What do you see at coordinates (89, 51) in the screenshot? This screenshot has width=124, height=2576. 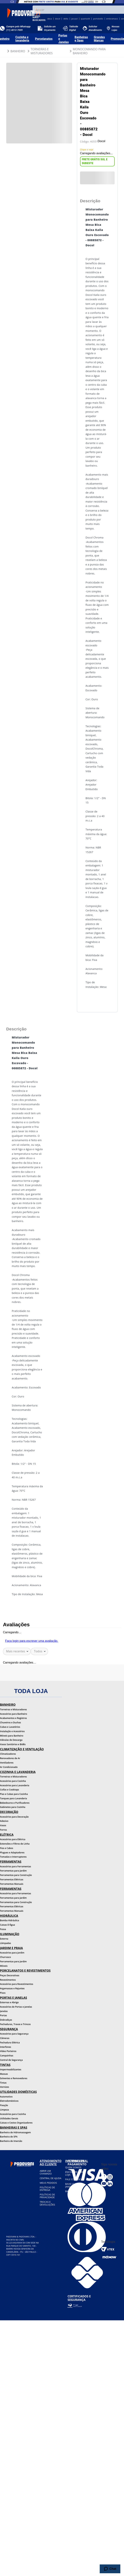 I see `Monocomando para Banheiro` at bounding box center [89, 51].